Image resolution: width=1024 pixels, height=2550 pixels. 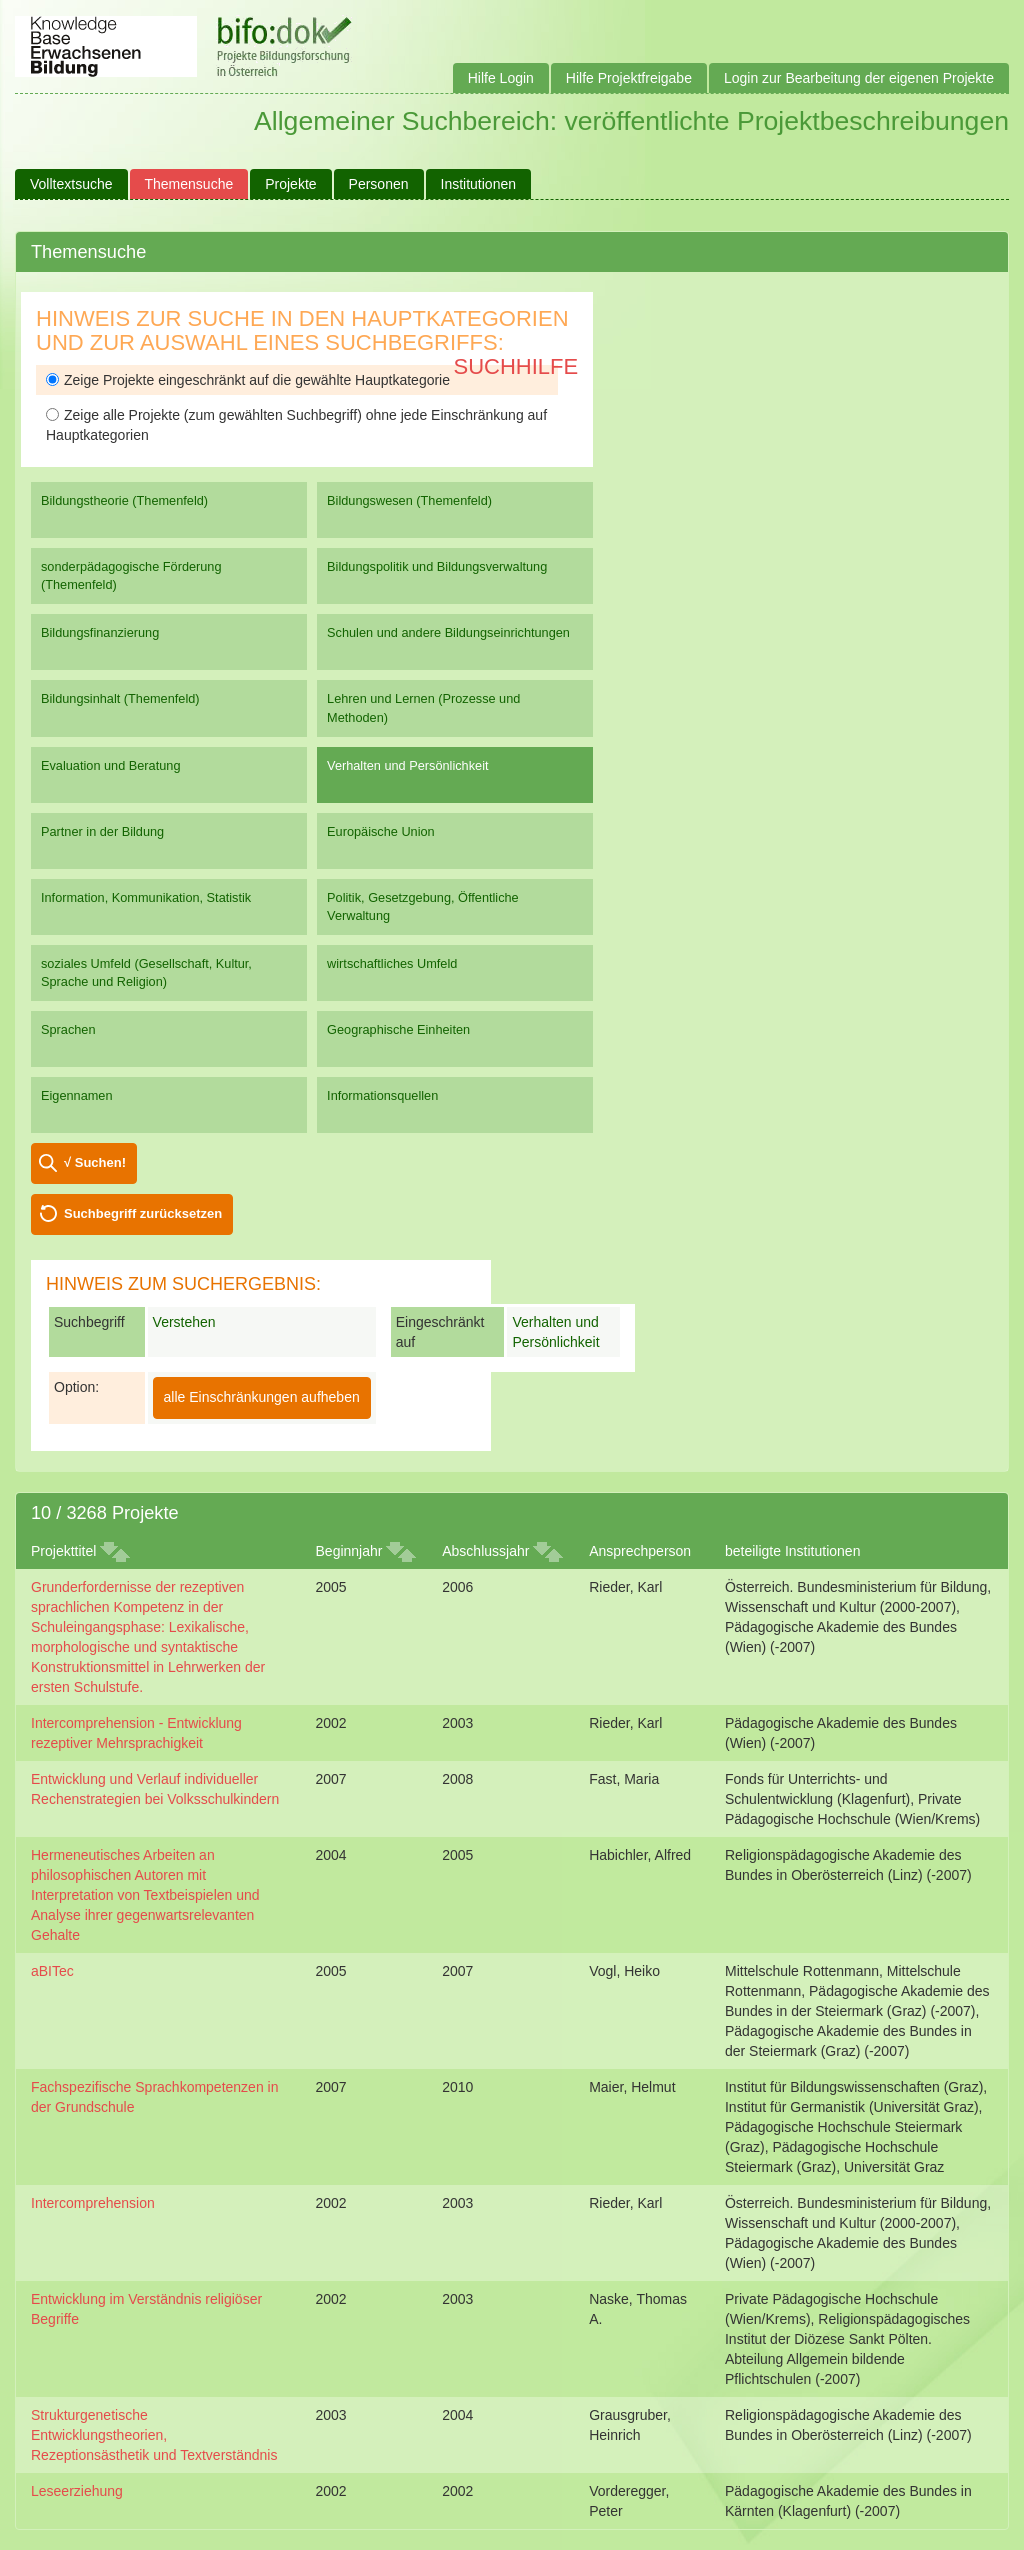 I want to click on Suchhilfe, so click(x=516, y=366).